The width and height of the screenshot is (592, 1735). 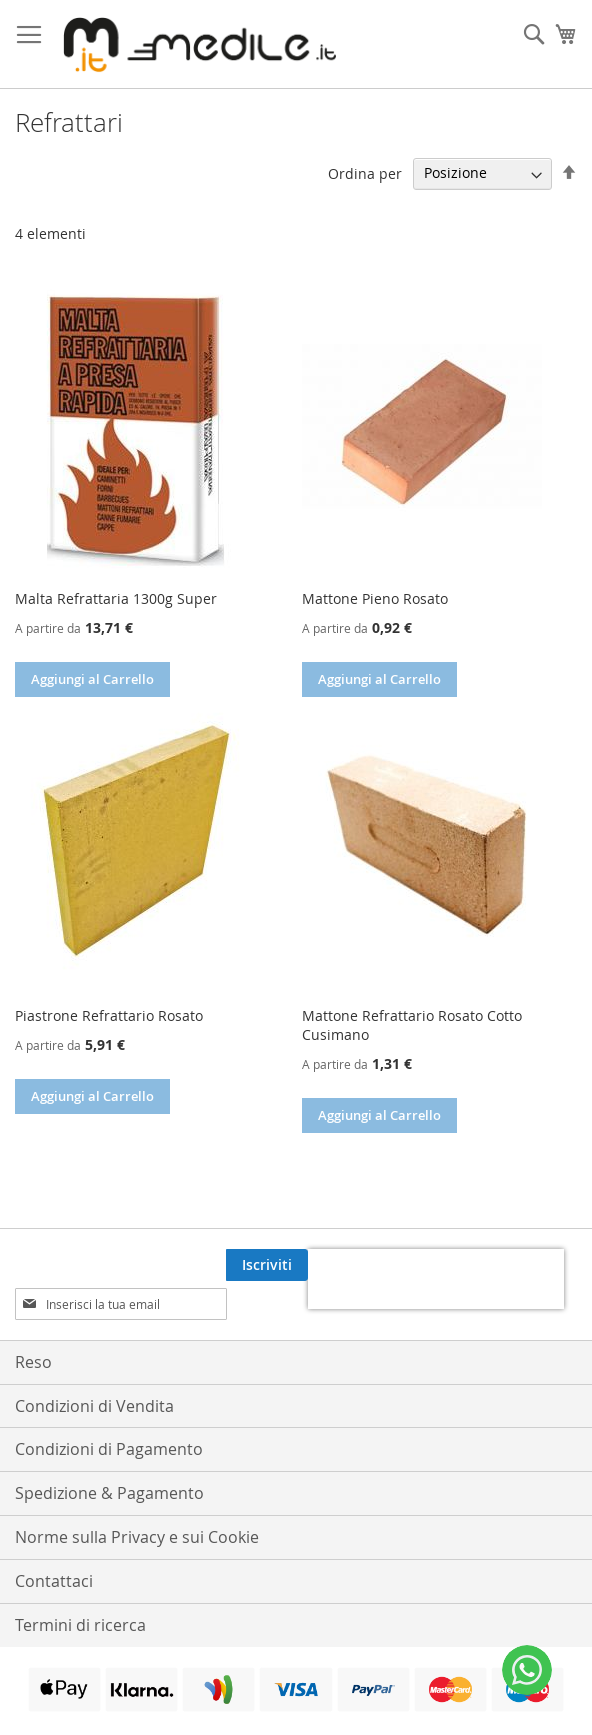 I want to click on Norme sulla Privacy e sui Cookie, so click(x=137, y=1498).